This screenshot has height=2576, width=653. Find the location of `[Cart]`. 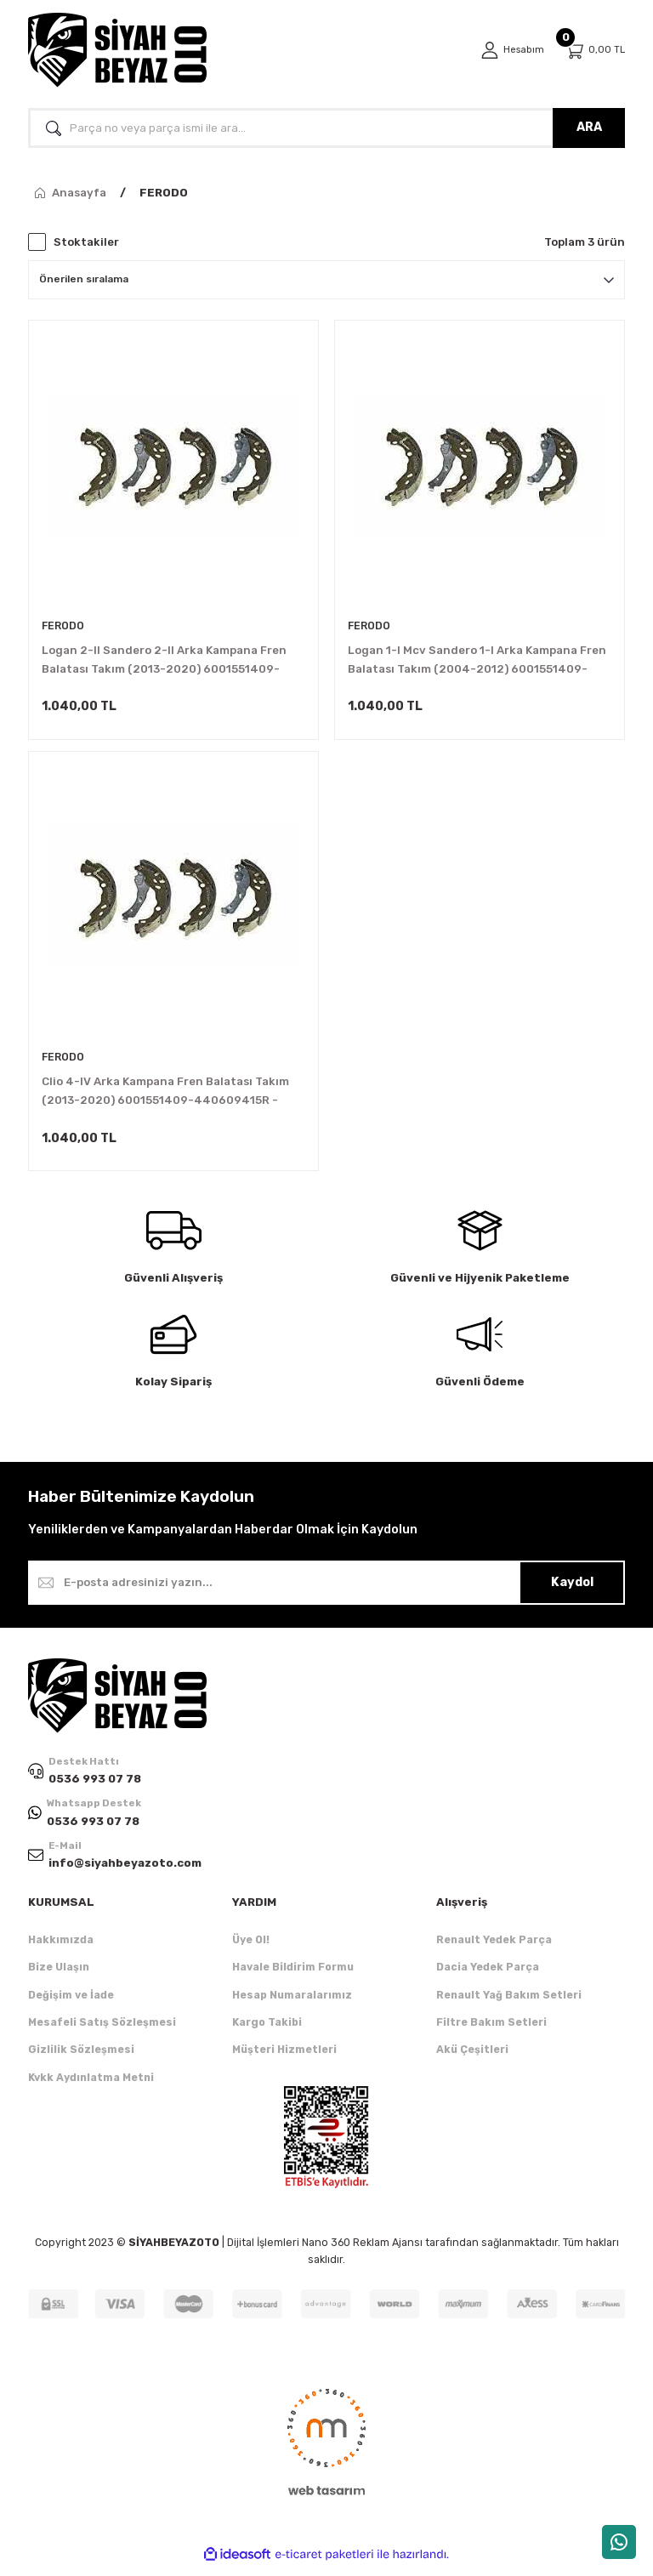

[Cart] is located at coordinates (594, 51).